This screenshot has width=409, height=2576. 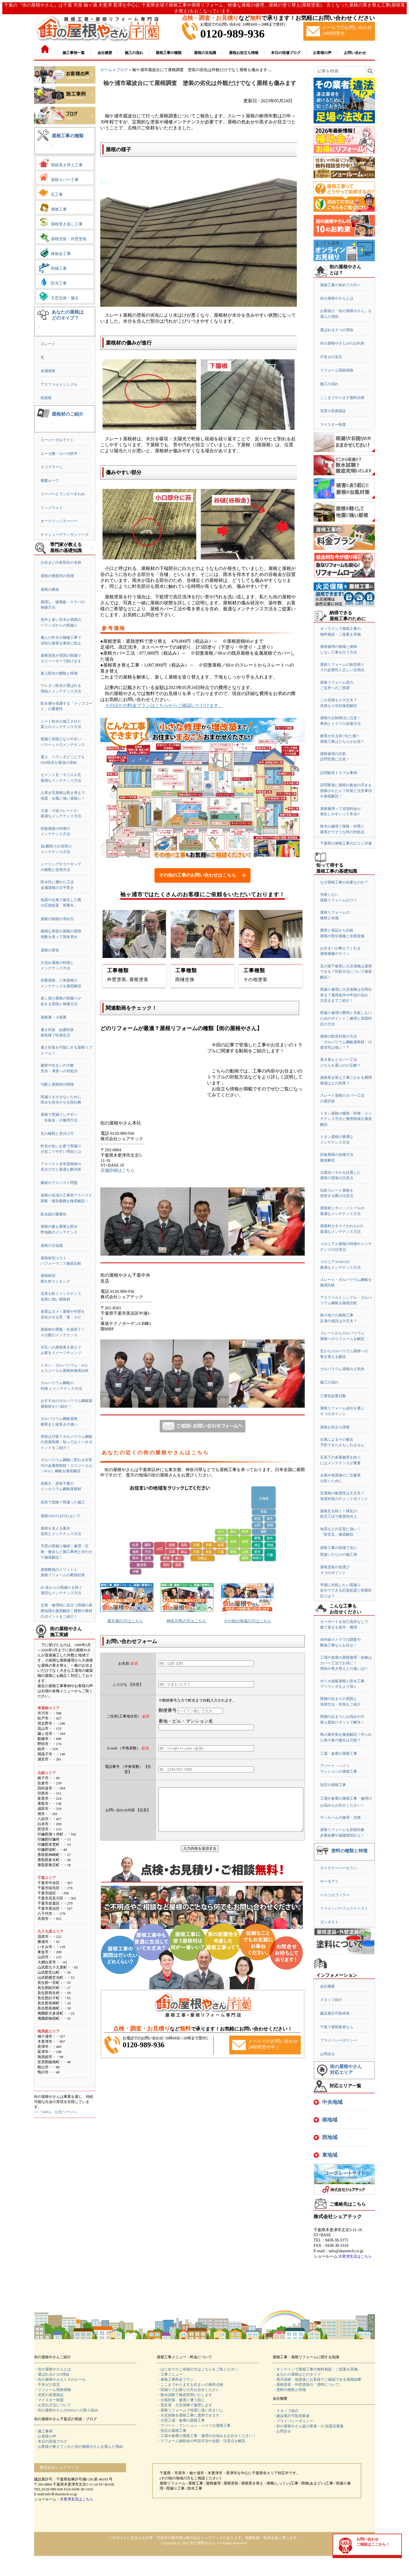 What do you see at coordinates (51, 2374) in the screenshot?
I see `・選ばれる6つの理由` at bounding box center [51, 2374].